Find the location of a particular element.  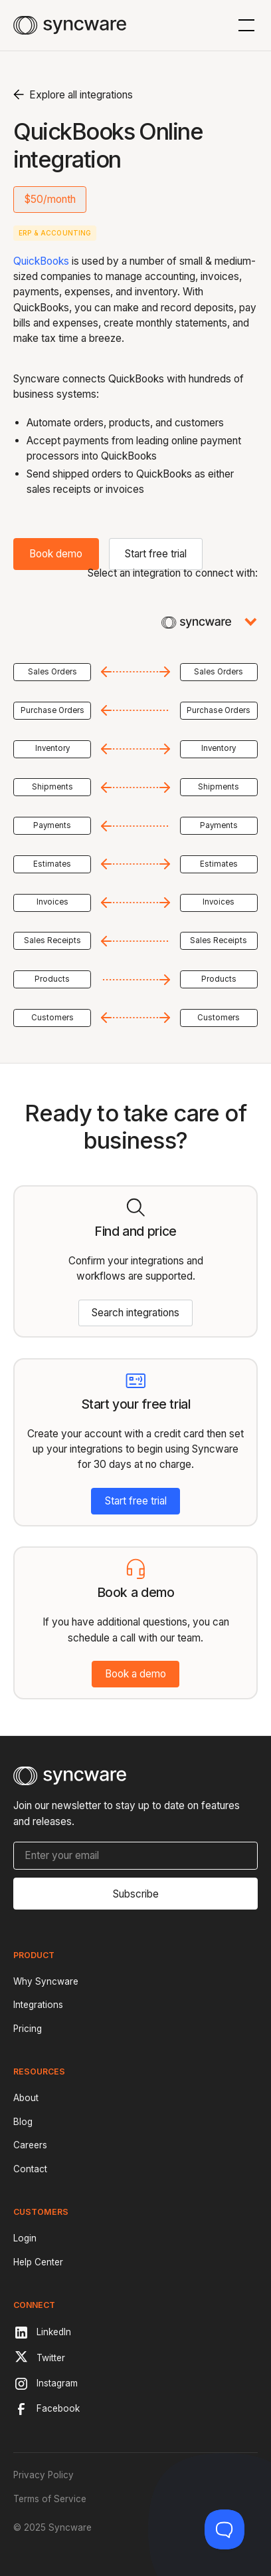

[Toggle Customer Support] is located at coordinates (224, 2529).